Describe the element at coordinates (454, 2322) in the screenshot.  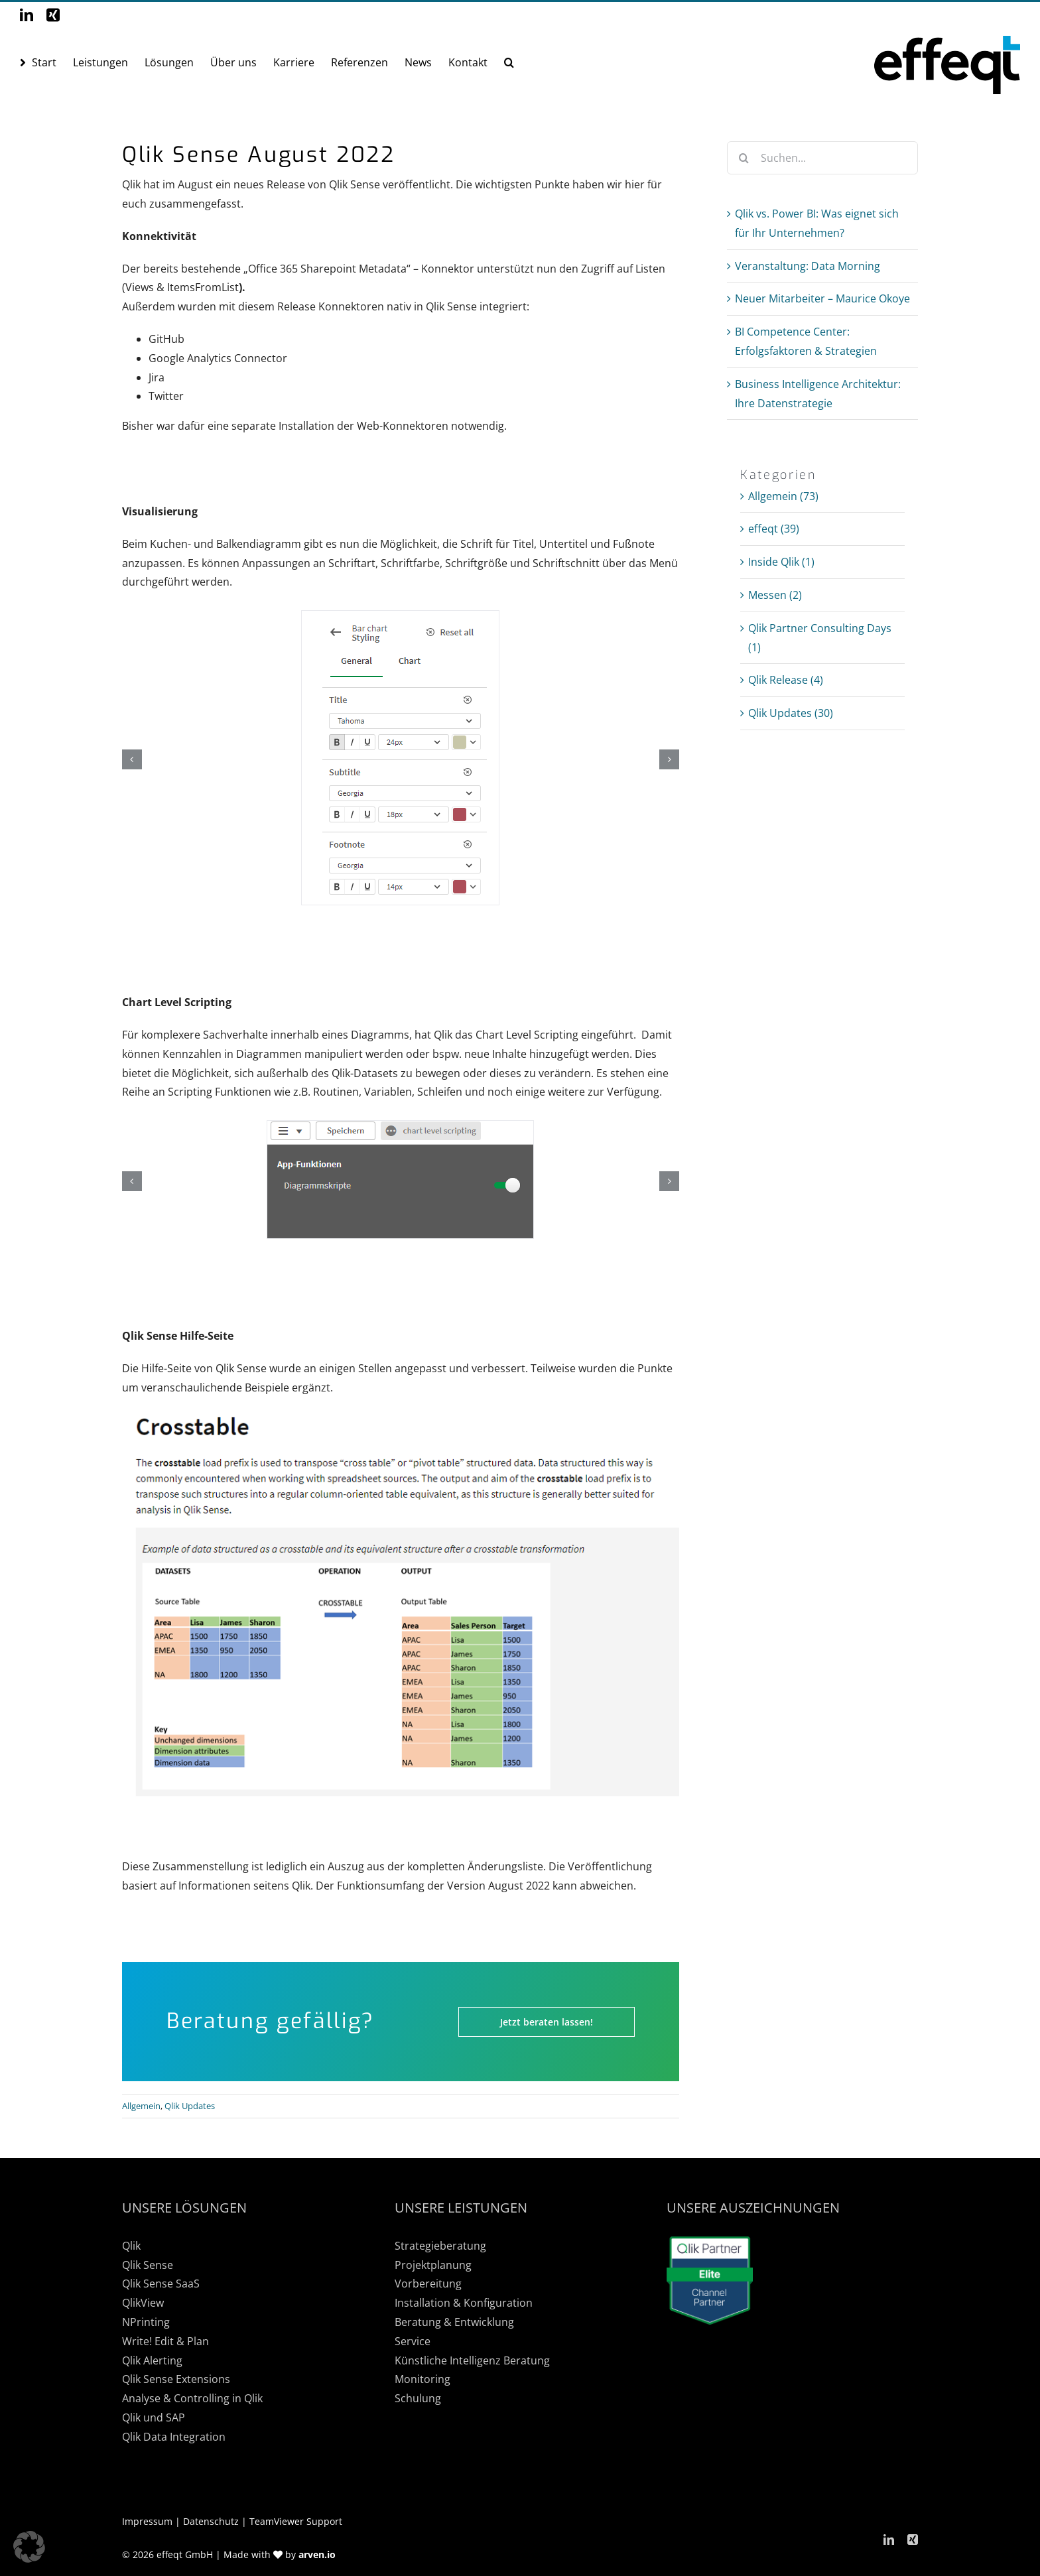
I see `Beratung & Entwicklung` at that location.